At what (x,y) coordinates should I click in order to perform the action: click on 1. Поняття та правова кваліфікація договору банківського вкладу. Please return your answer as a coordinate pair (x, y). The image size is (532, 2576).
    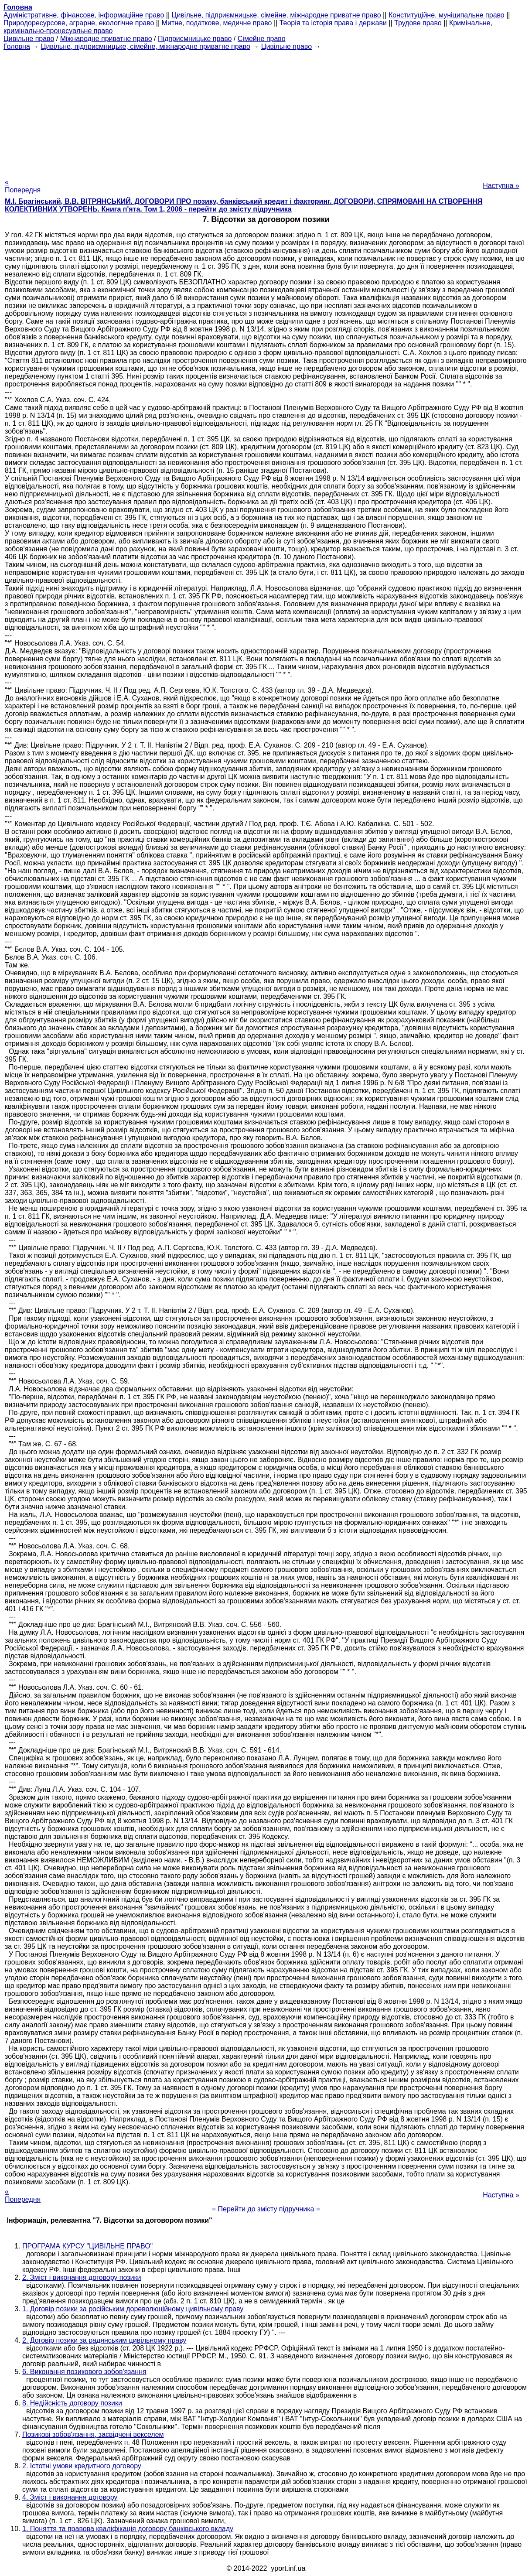
    Looking at the image, I should click on (127, 2528).